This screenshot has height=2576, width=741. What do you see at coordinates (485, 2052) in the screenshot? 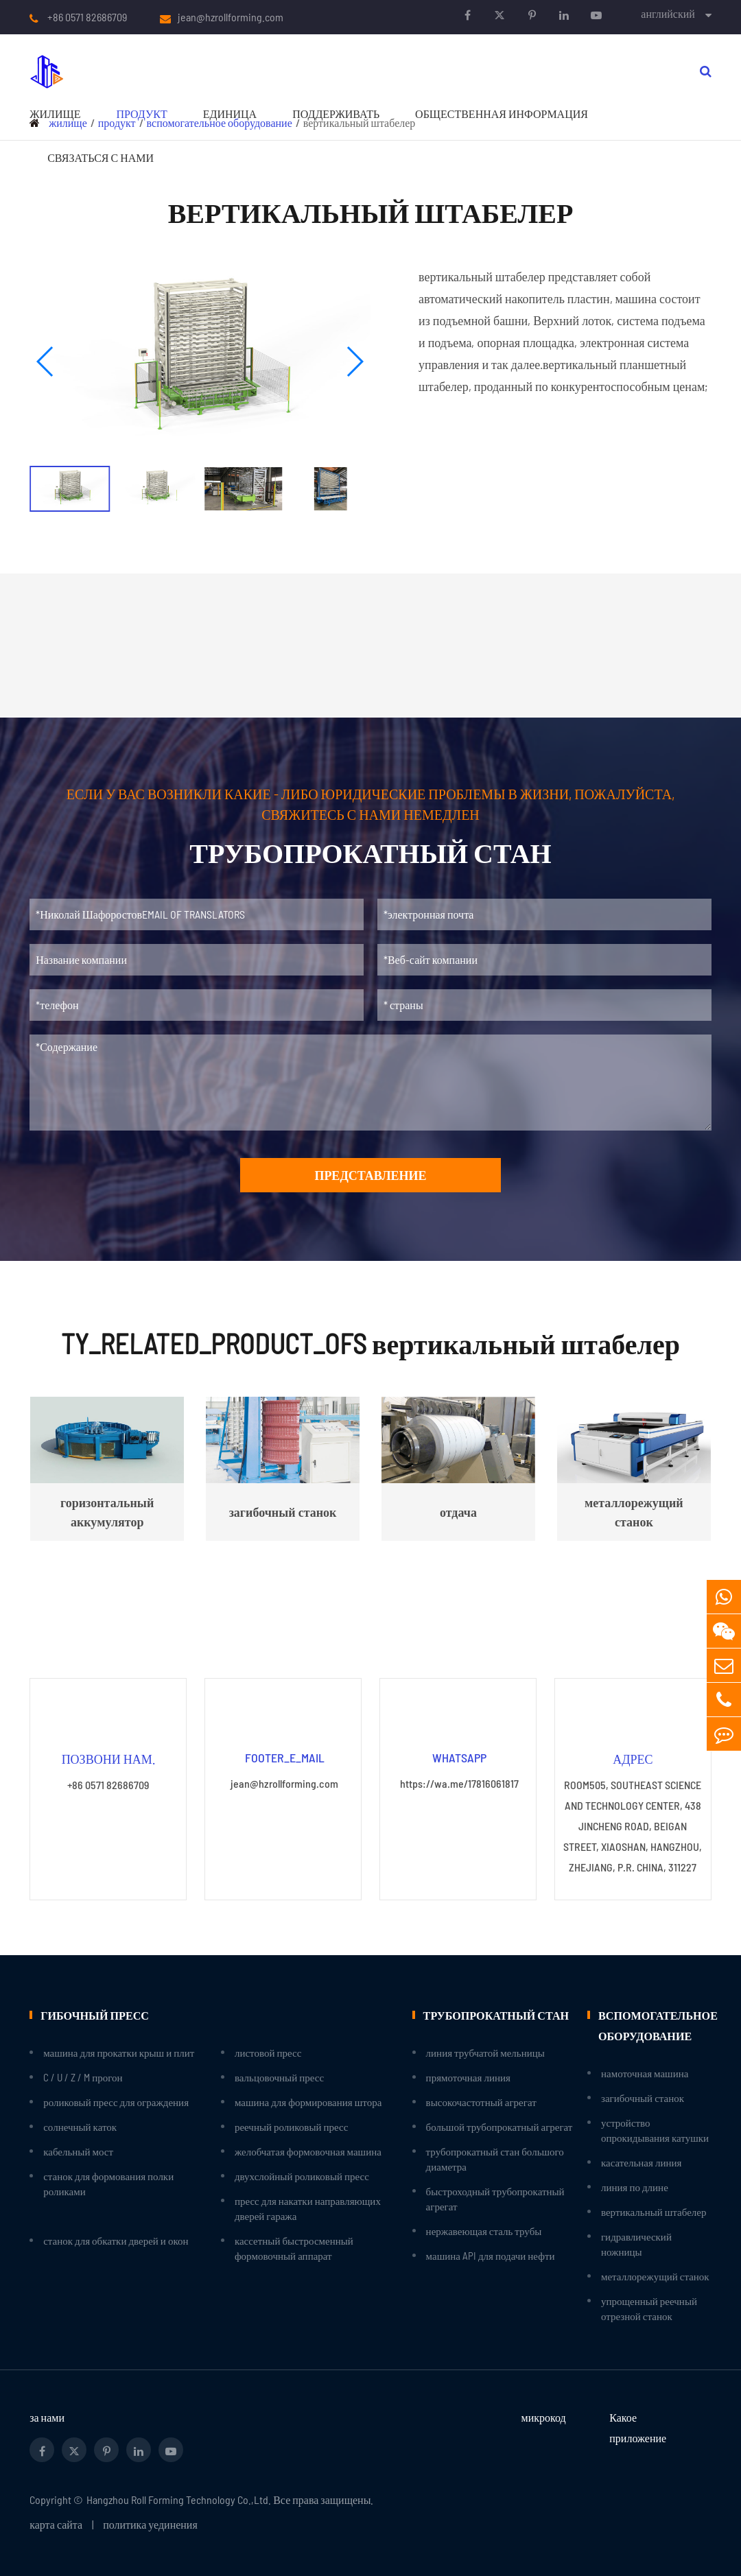
I see `линия трубчатой мельницы` at bounding box center [485, 2052].